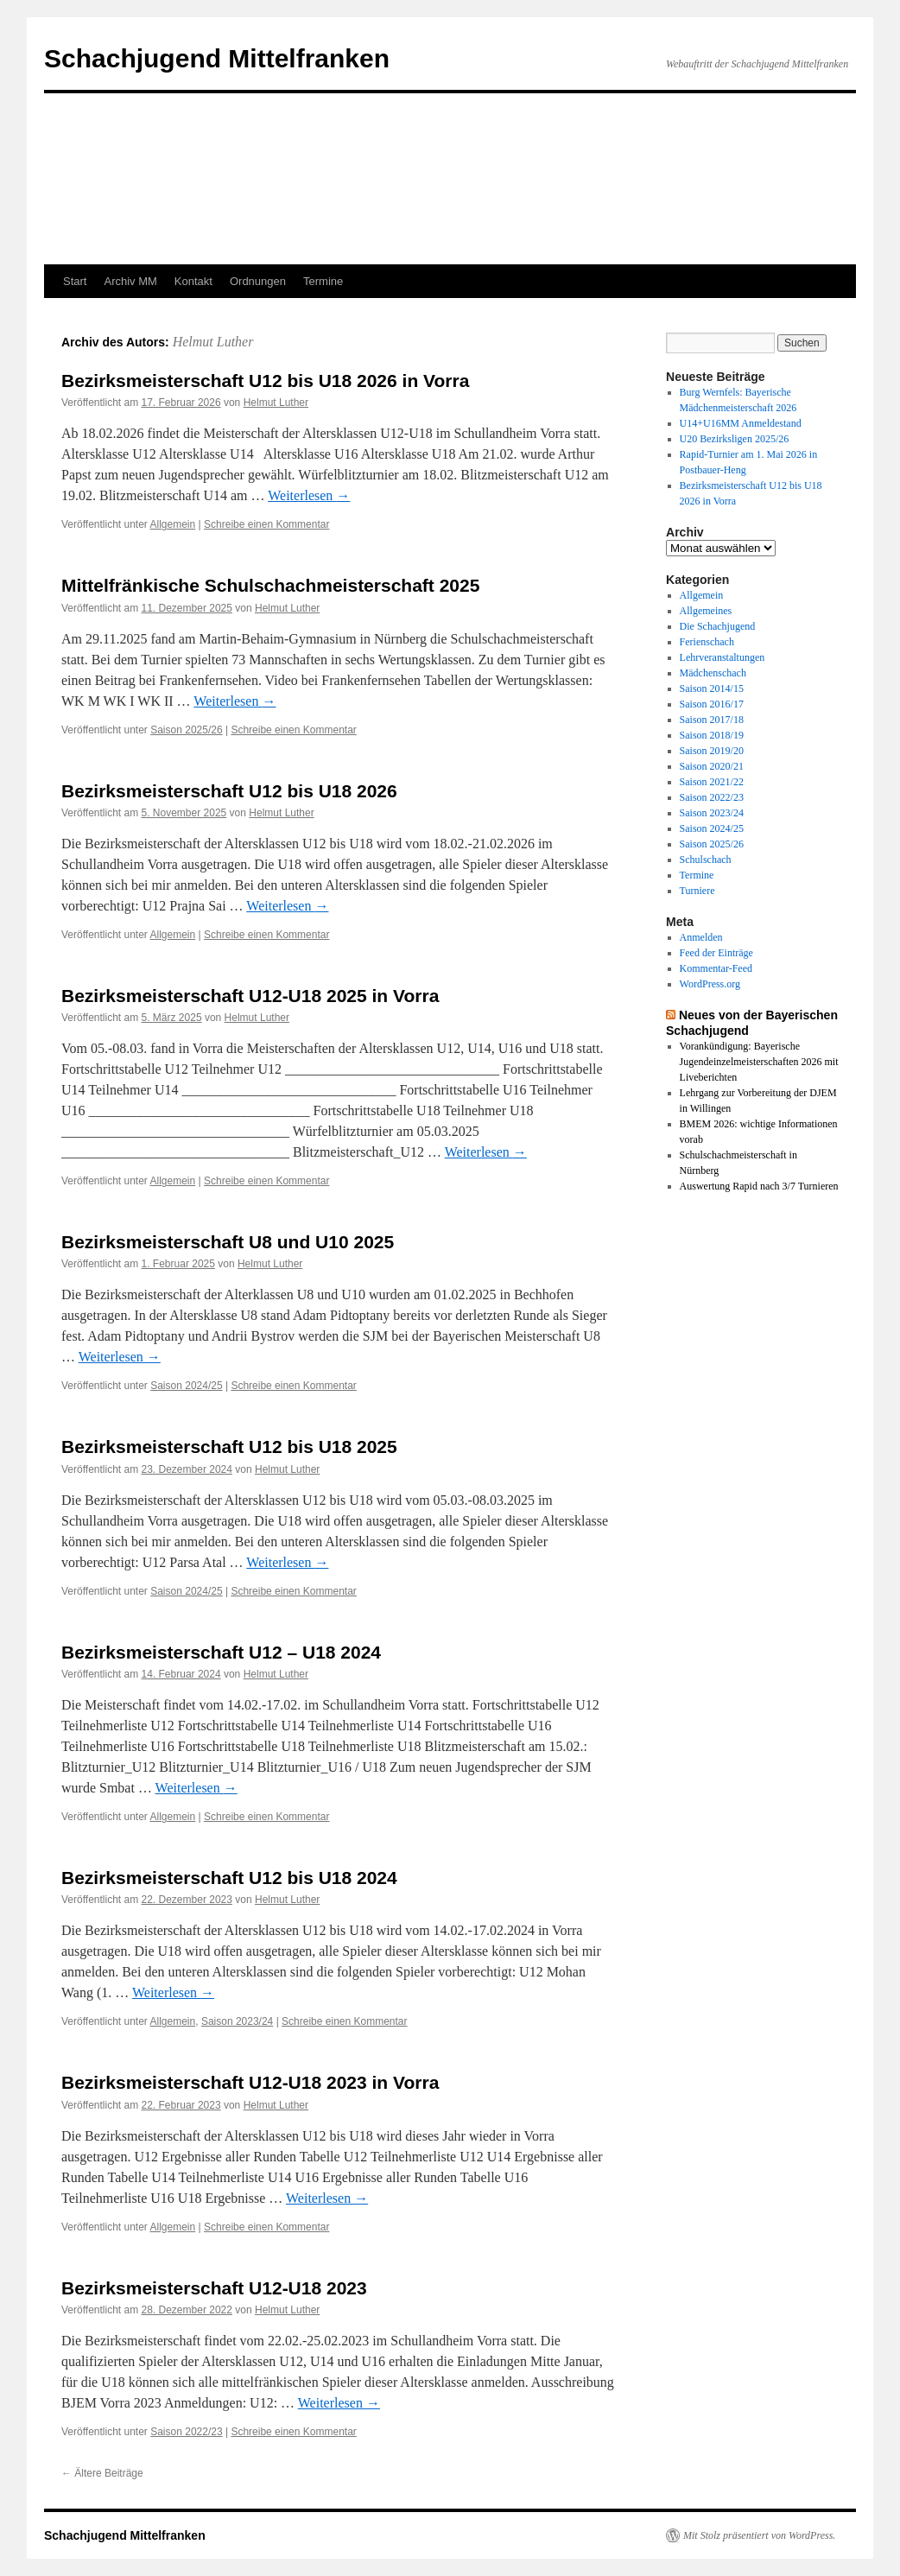 The width and height of the screenshot is (900, 2576). Describe the element at coordinates (716, 968) in the screenshot. I see `Kommentar-Feed` at that location.